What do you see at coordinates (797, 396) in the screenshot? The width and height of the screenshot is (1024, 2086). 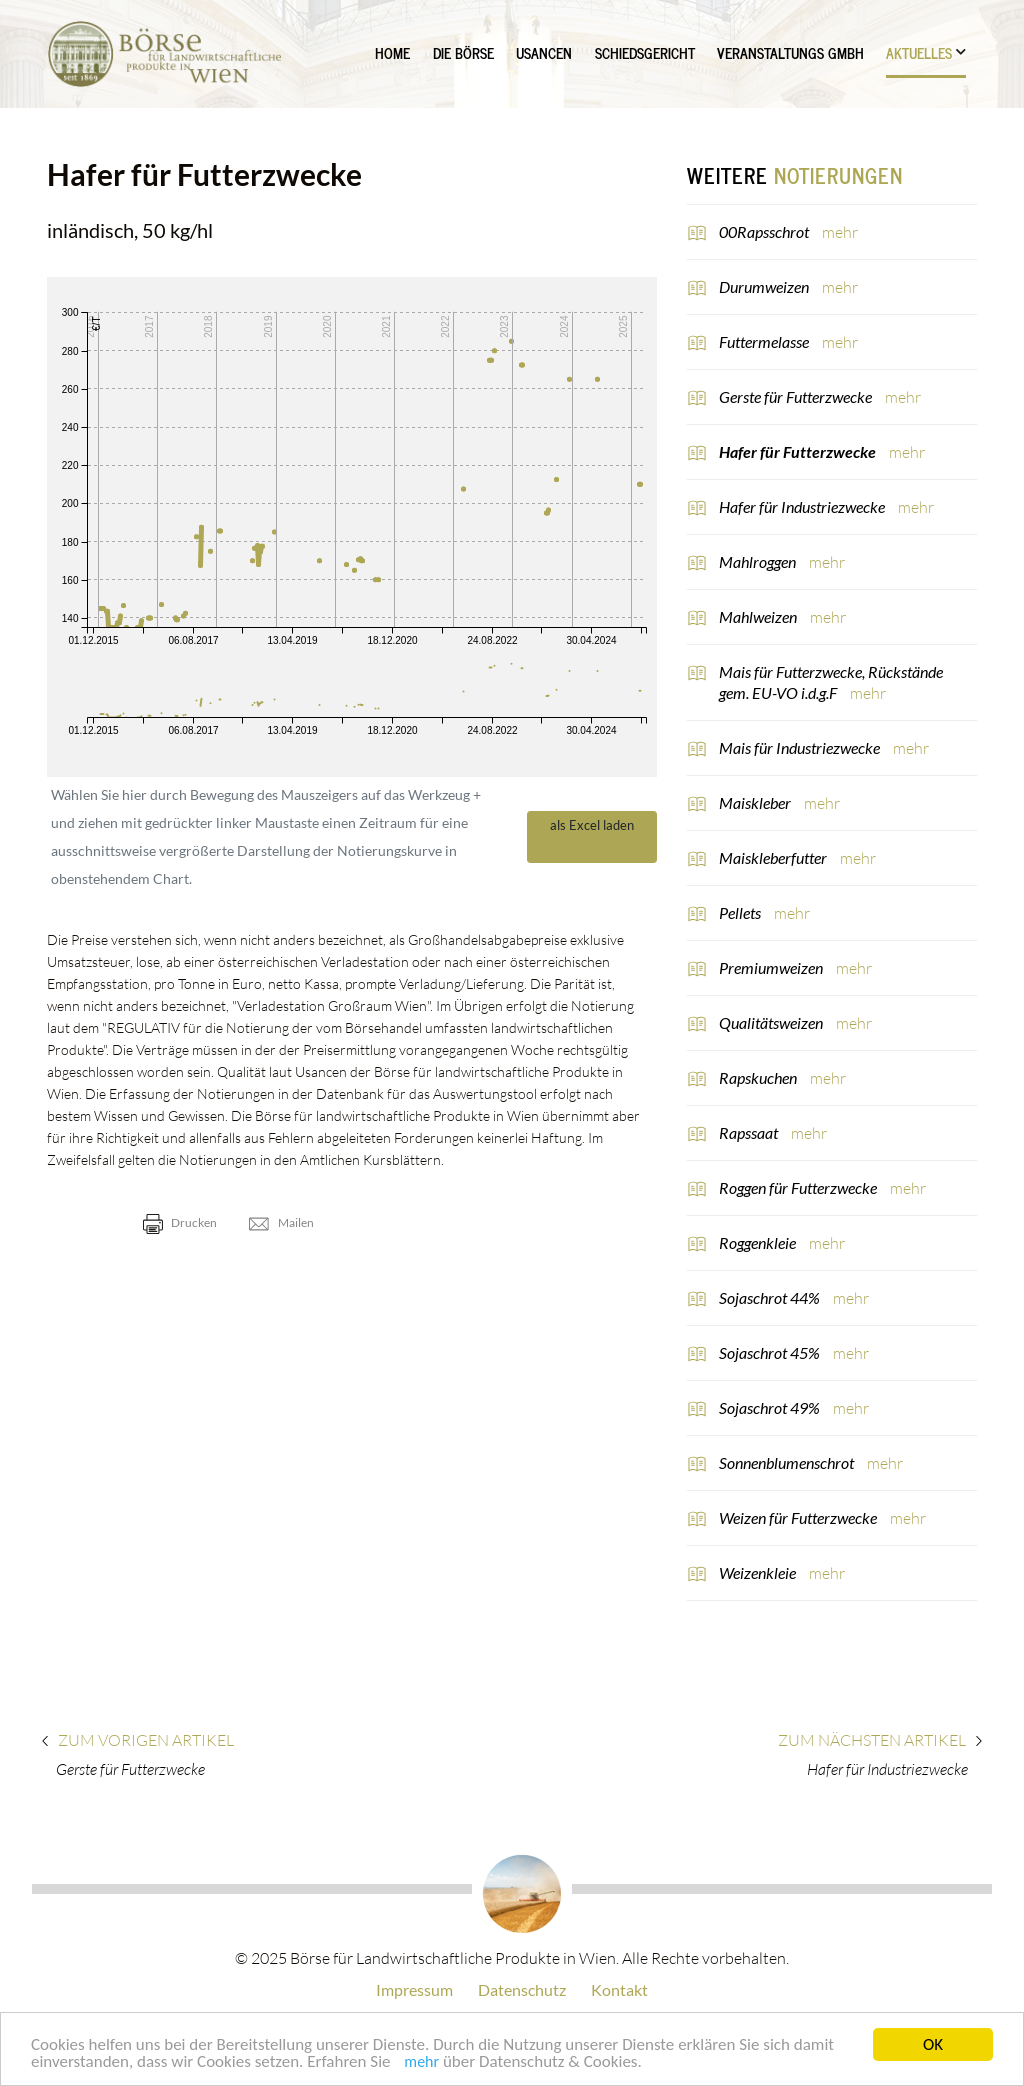 I see `Gerste für Futterzwecke` at bounding box center [797, 396].